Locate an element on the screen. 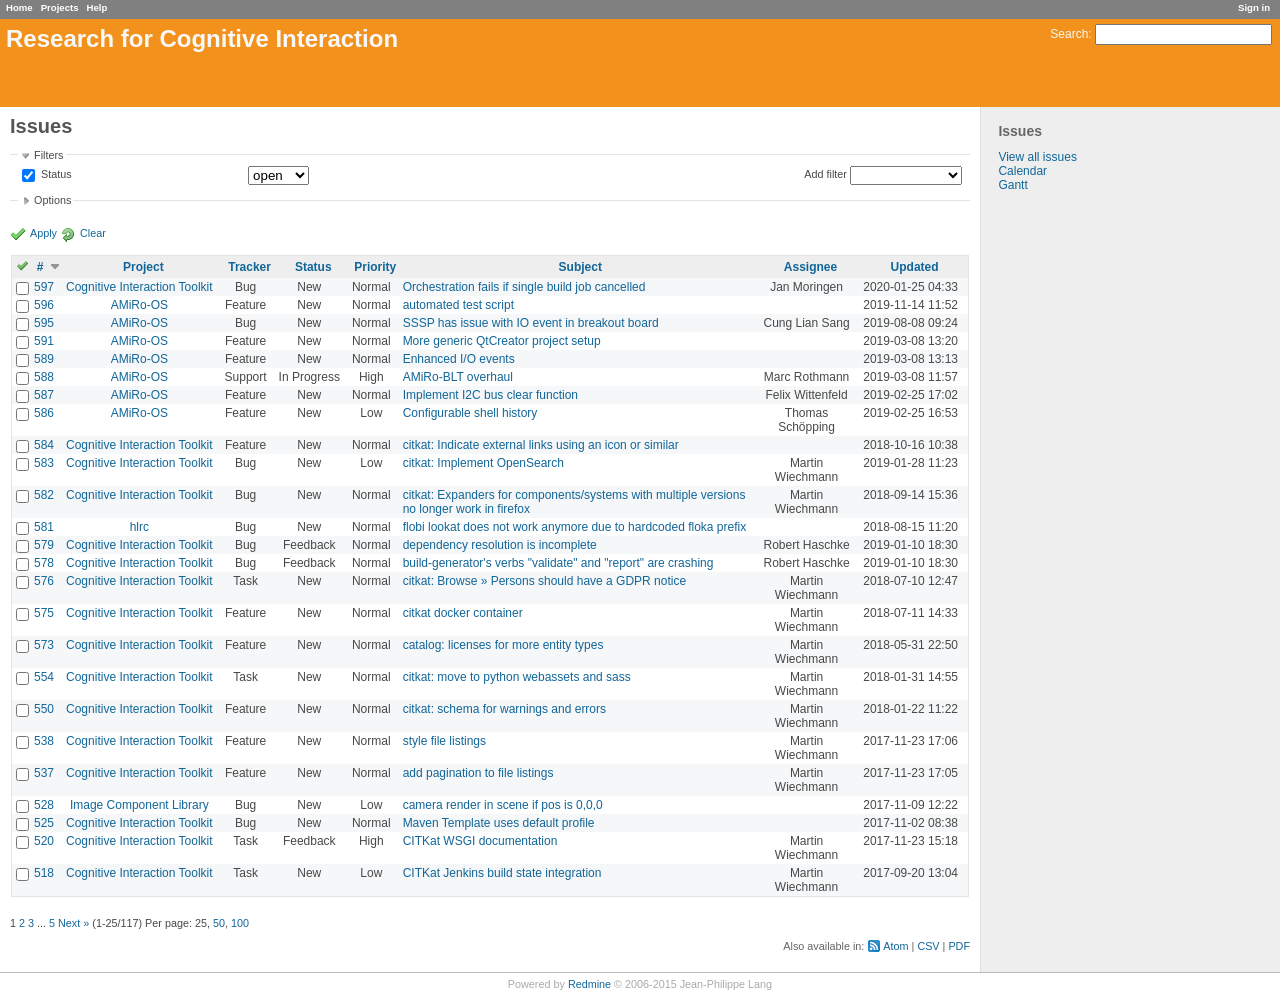  CITKat WSGI documentation is located at coordinates (480, 841).